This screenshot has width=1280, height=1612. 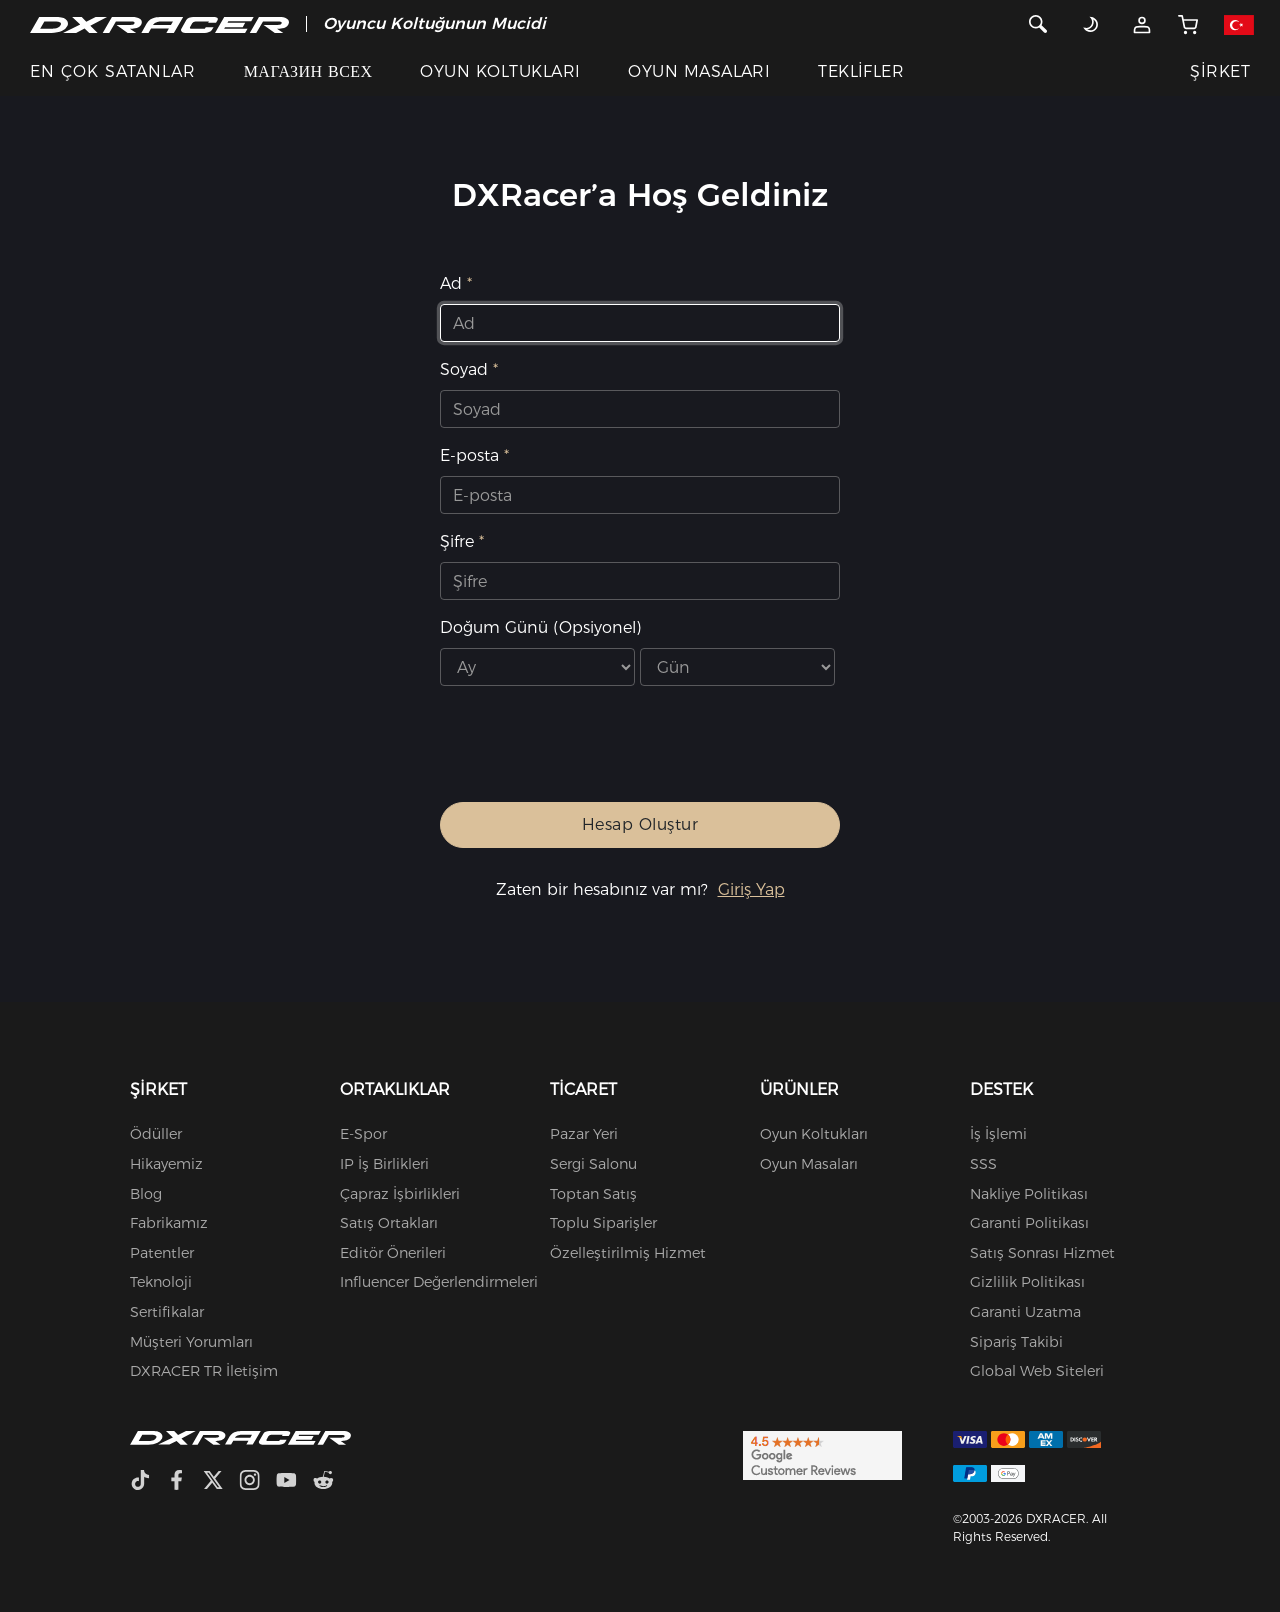 What do you see at coordinates (699, 71) in the screenshot?
I see `OYUN MASALARI` at bounding box center [699, 71].